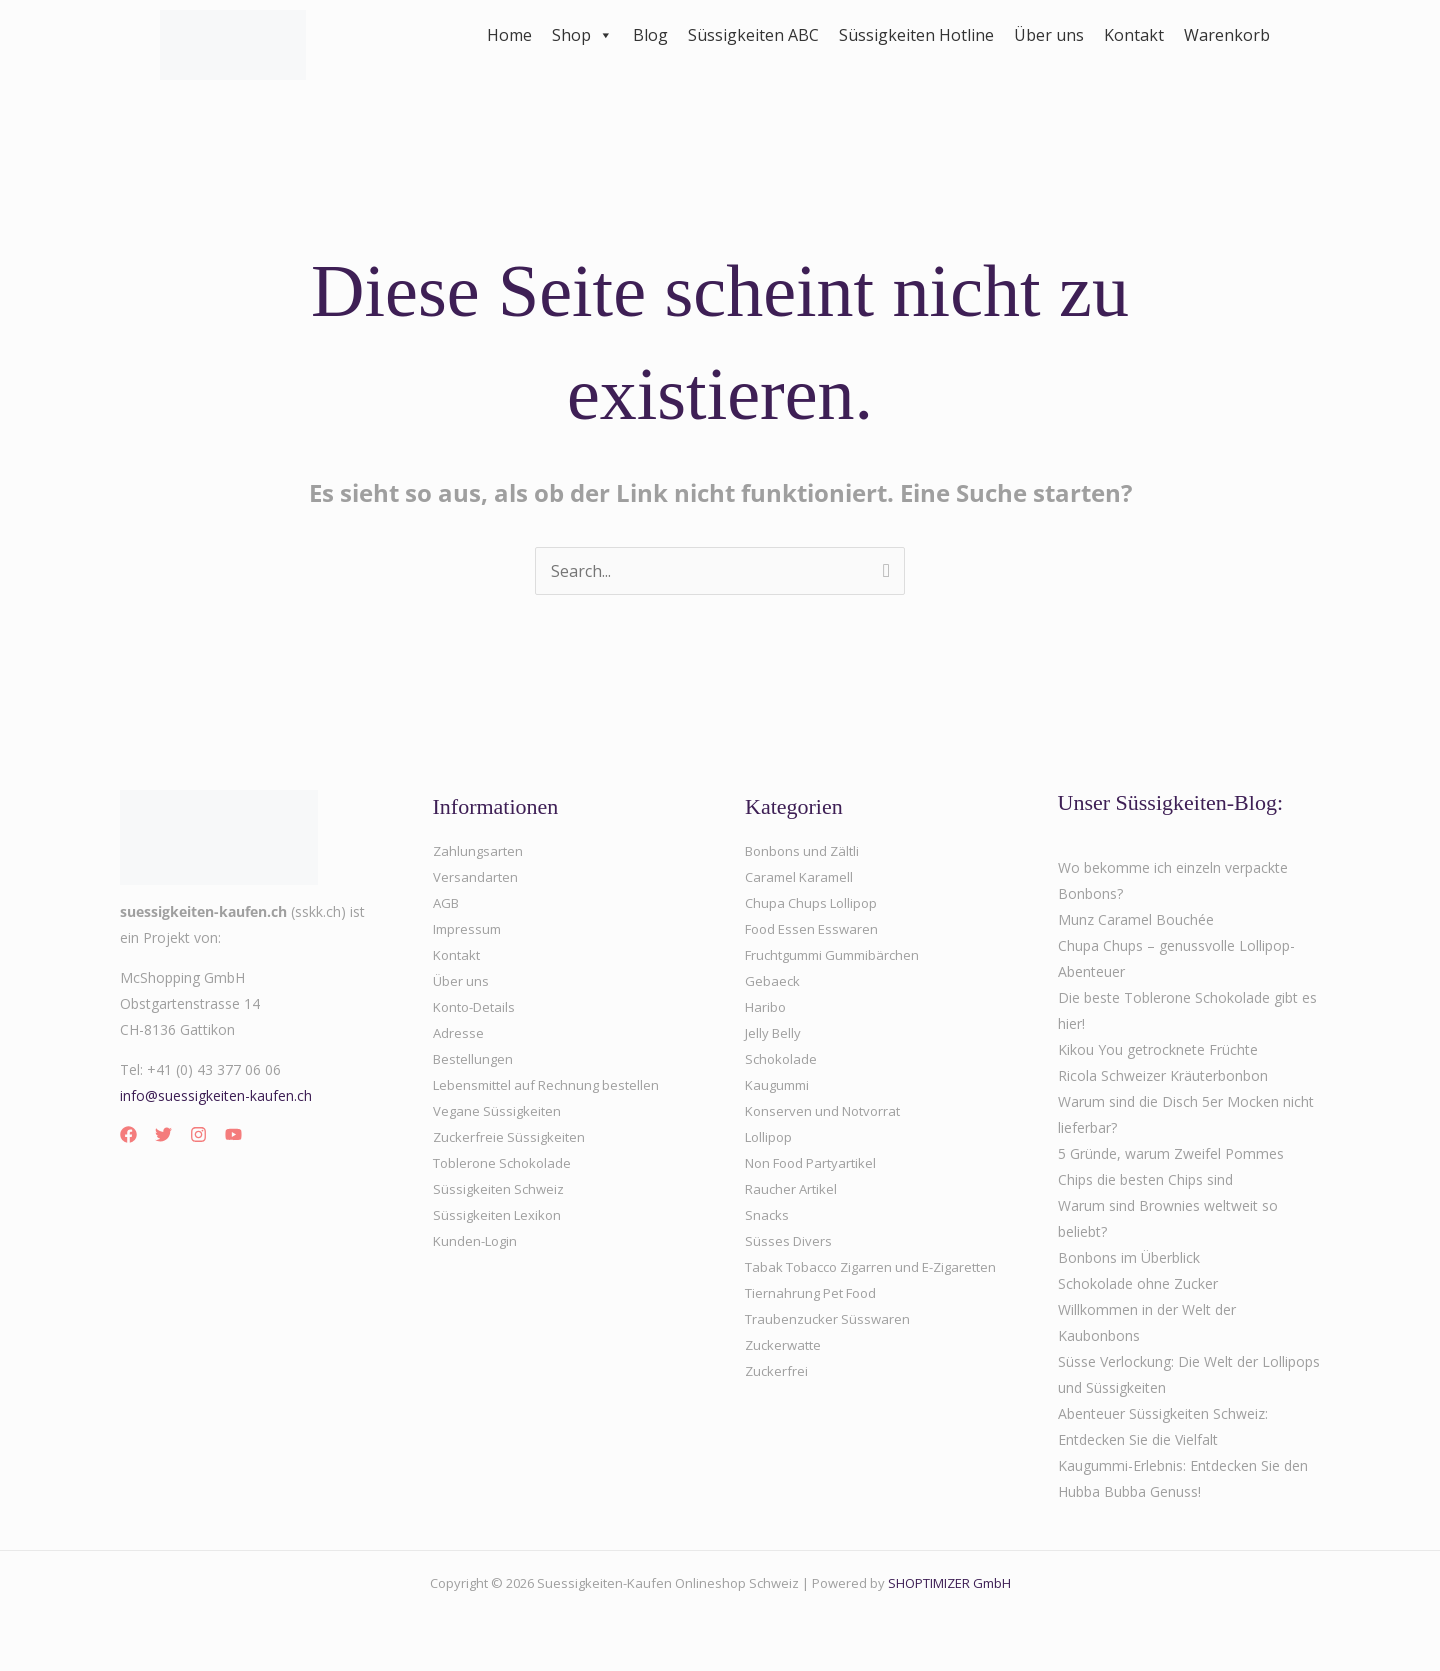 This screenshot has height=1671, width=1440. What do you see at coordinates (790, 1240) in the screenshot?
I see `Süsses Divers` at bounding box center [790, 1240].